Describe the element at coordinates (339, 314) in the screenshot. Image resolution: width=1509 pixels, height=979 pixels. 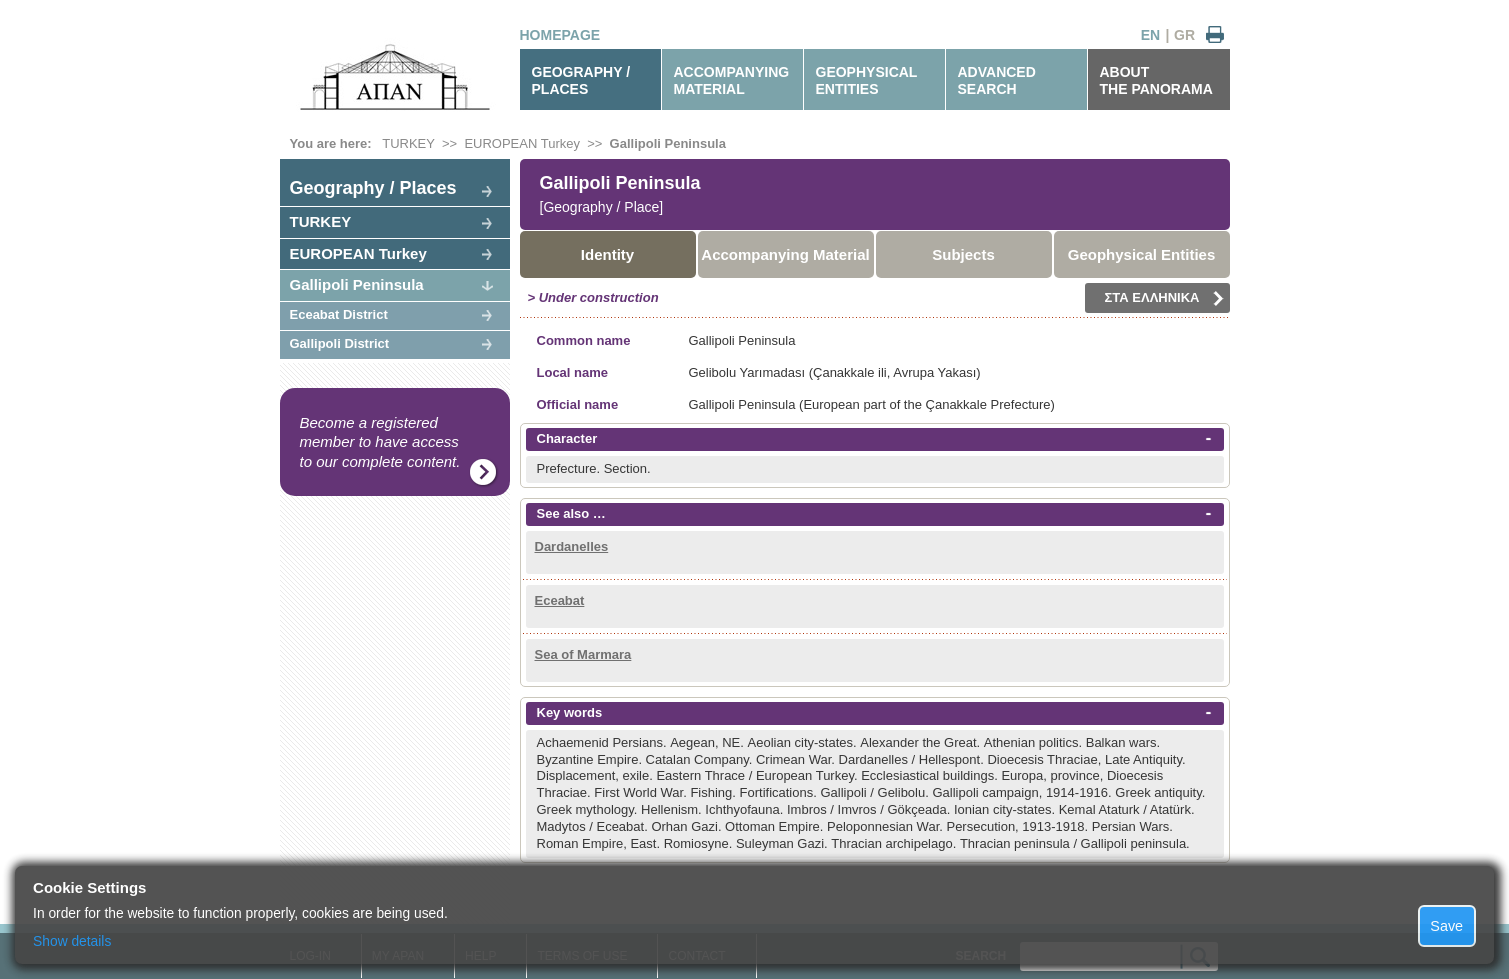
I see `Eceabat District` at that location.